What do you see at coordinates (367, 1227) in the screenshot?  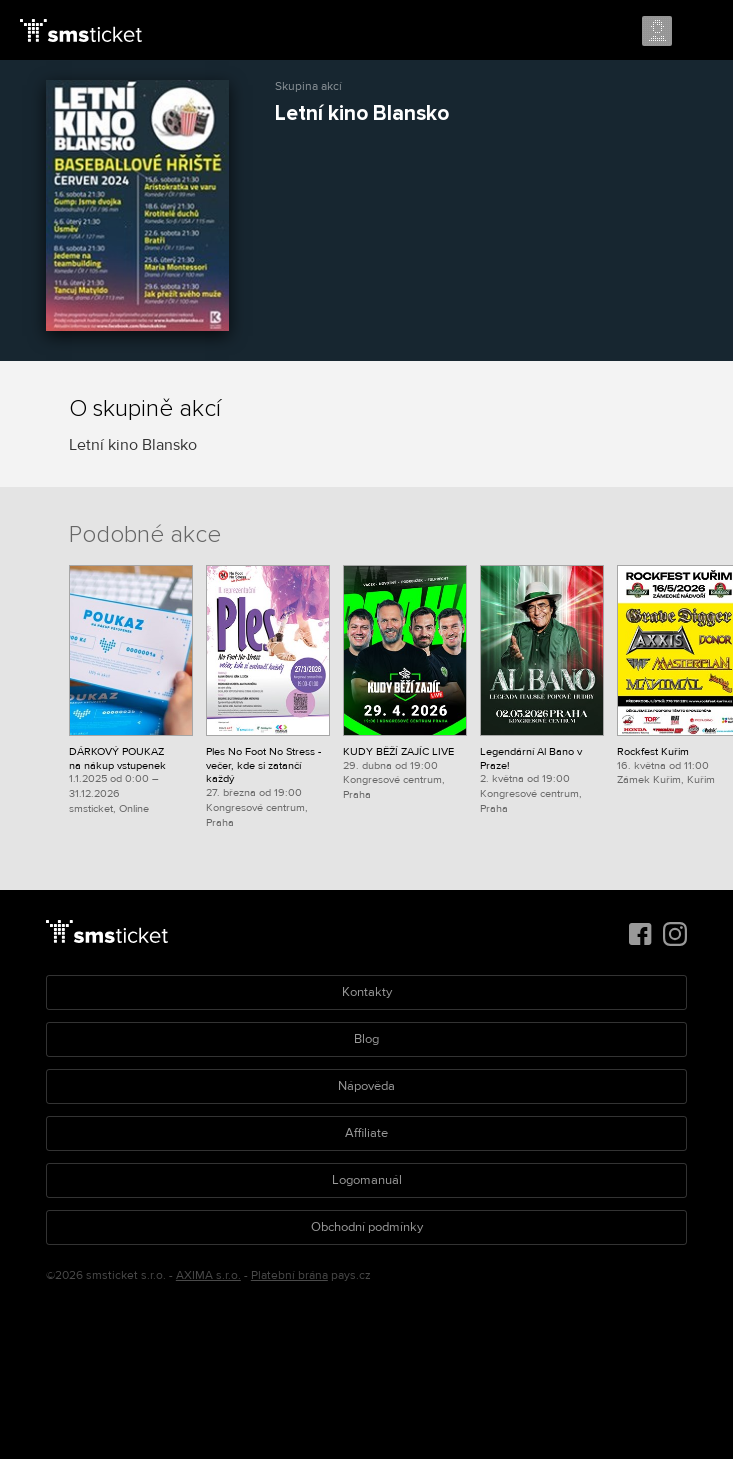 I see `Obchodní podmínky` at bounding box center [367, 1227].